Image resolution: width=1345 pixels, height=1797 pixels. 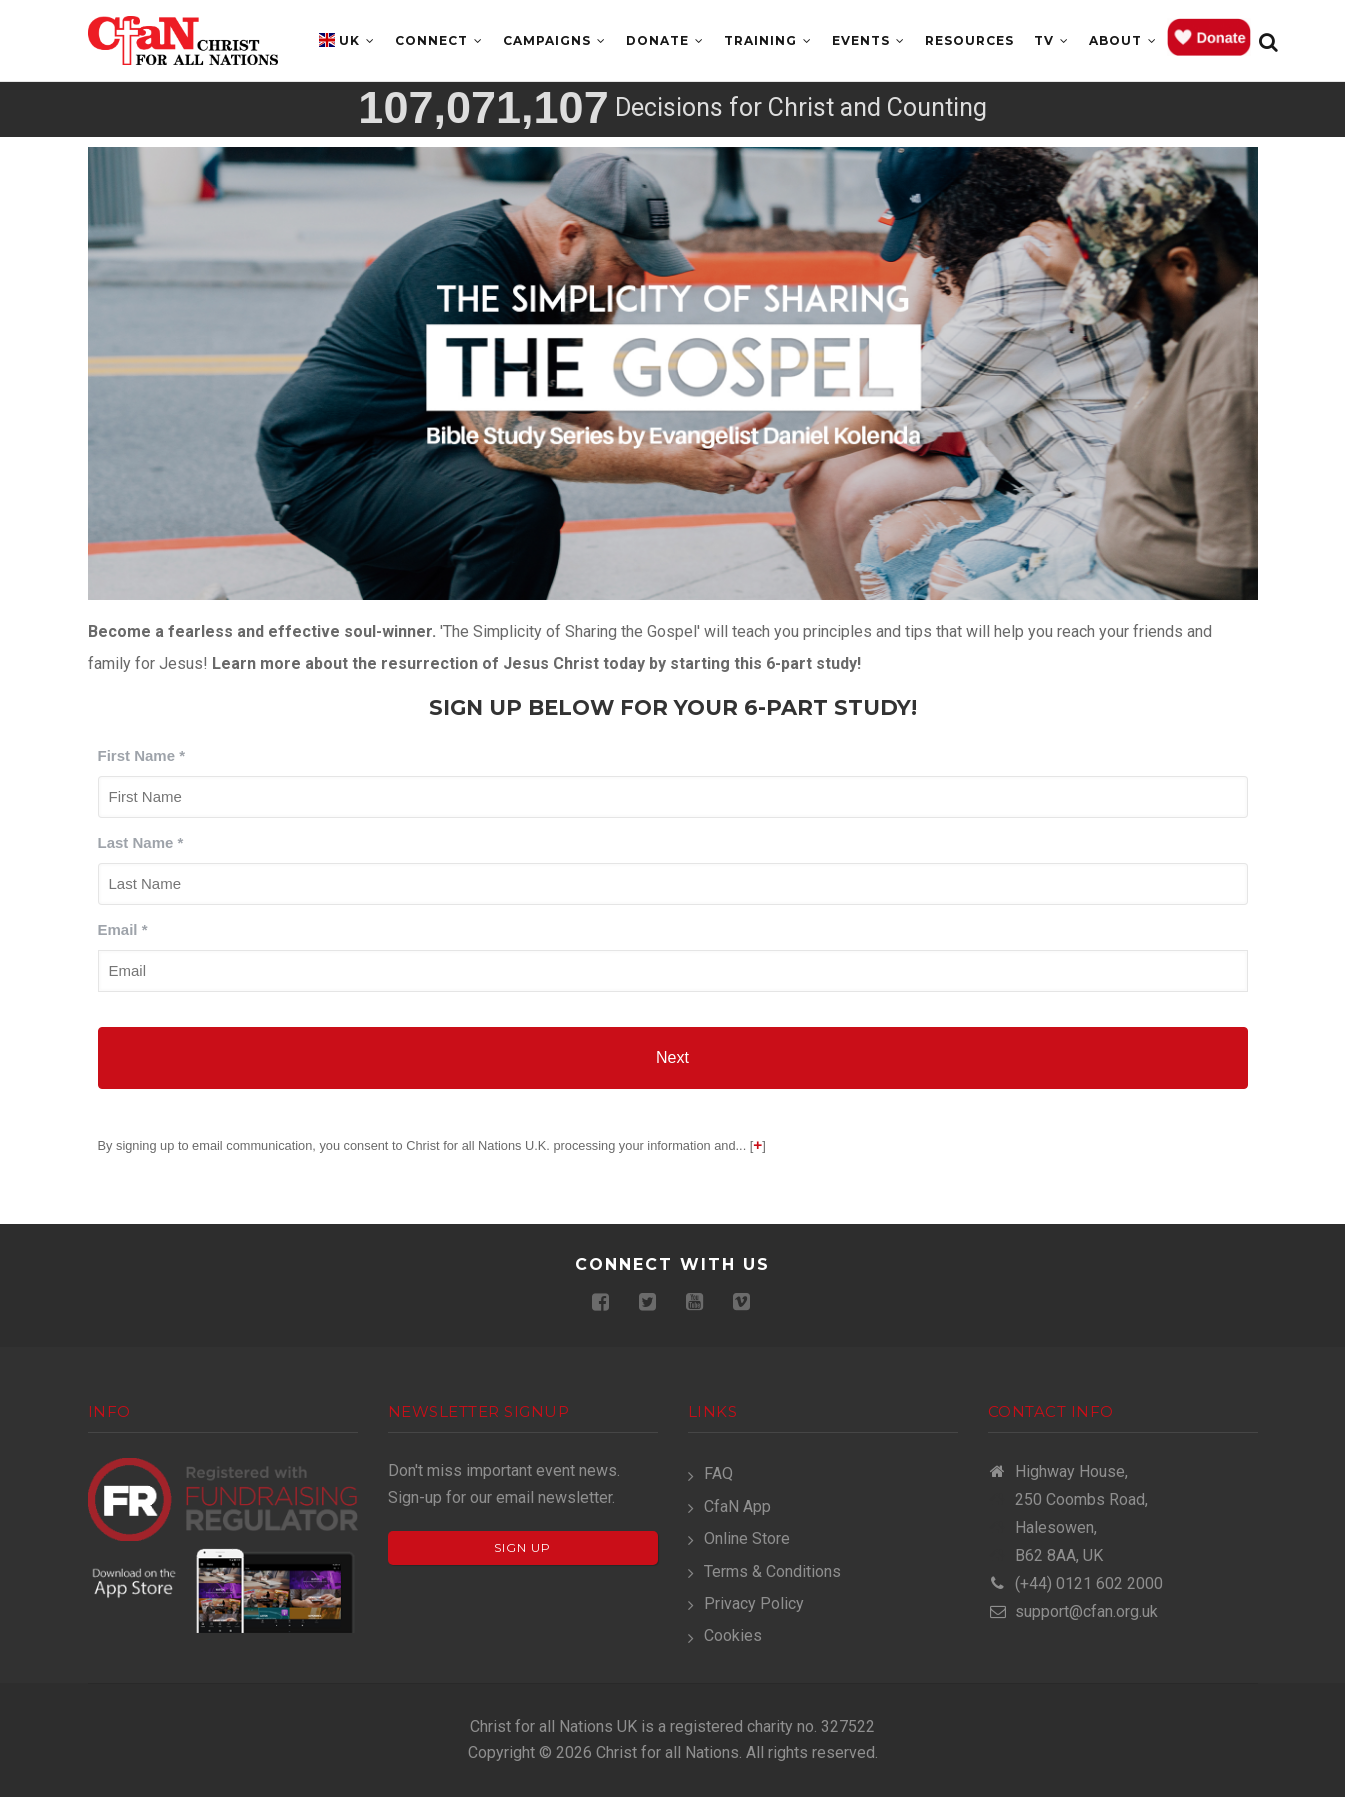 What do you see at coordinates (733, 1635) in the screenshot?
I see `Cookies` at bounding box center [733, 1635].